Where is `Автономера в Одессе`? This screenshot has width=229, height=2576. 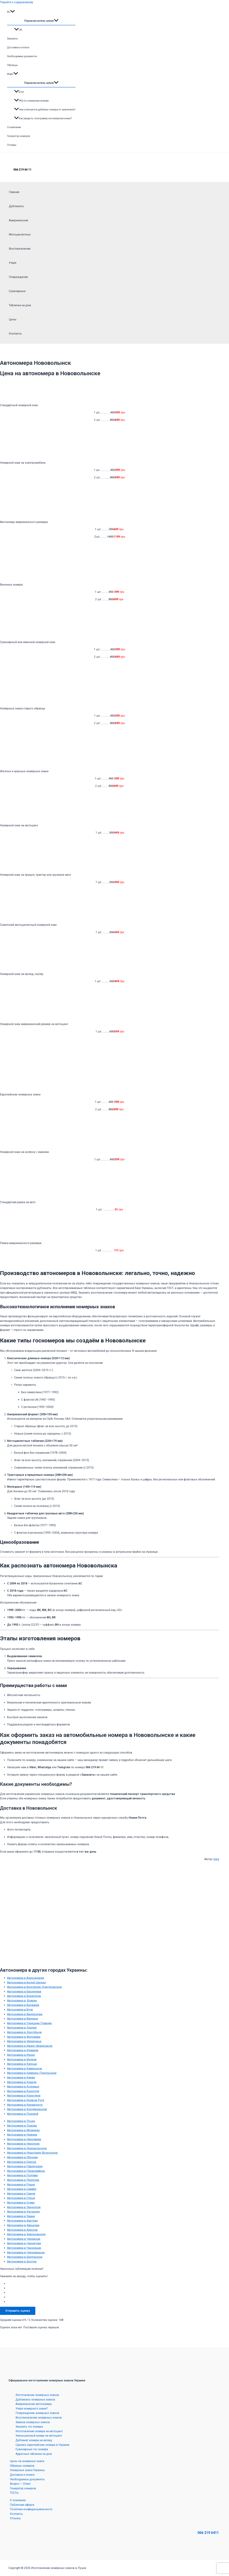
Автономера в Одессе is located at coordinates (21, 2162).